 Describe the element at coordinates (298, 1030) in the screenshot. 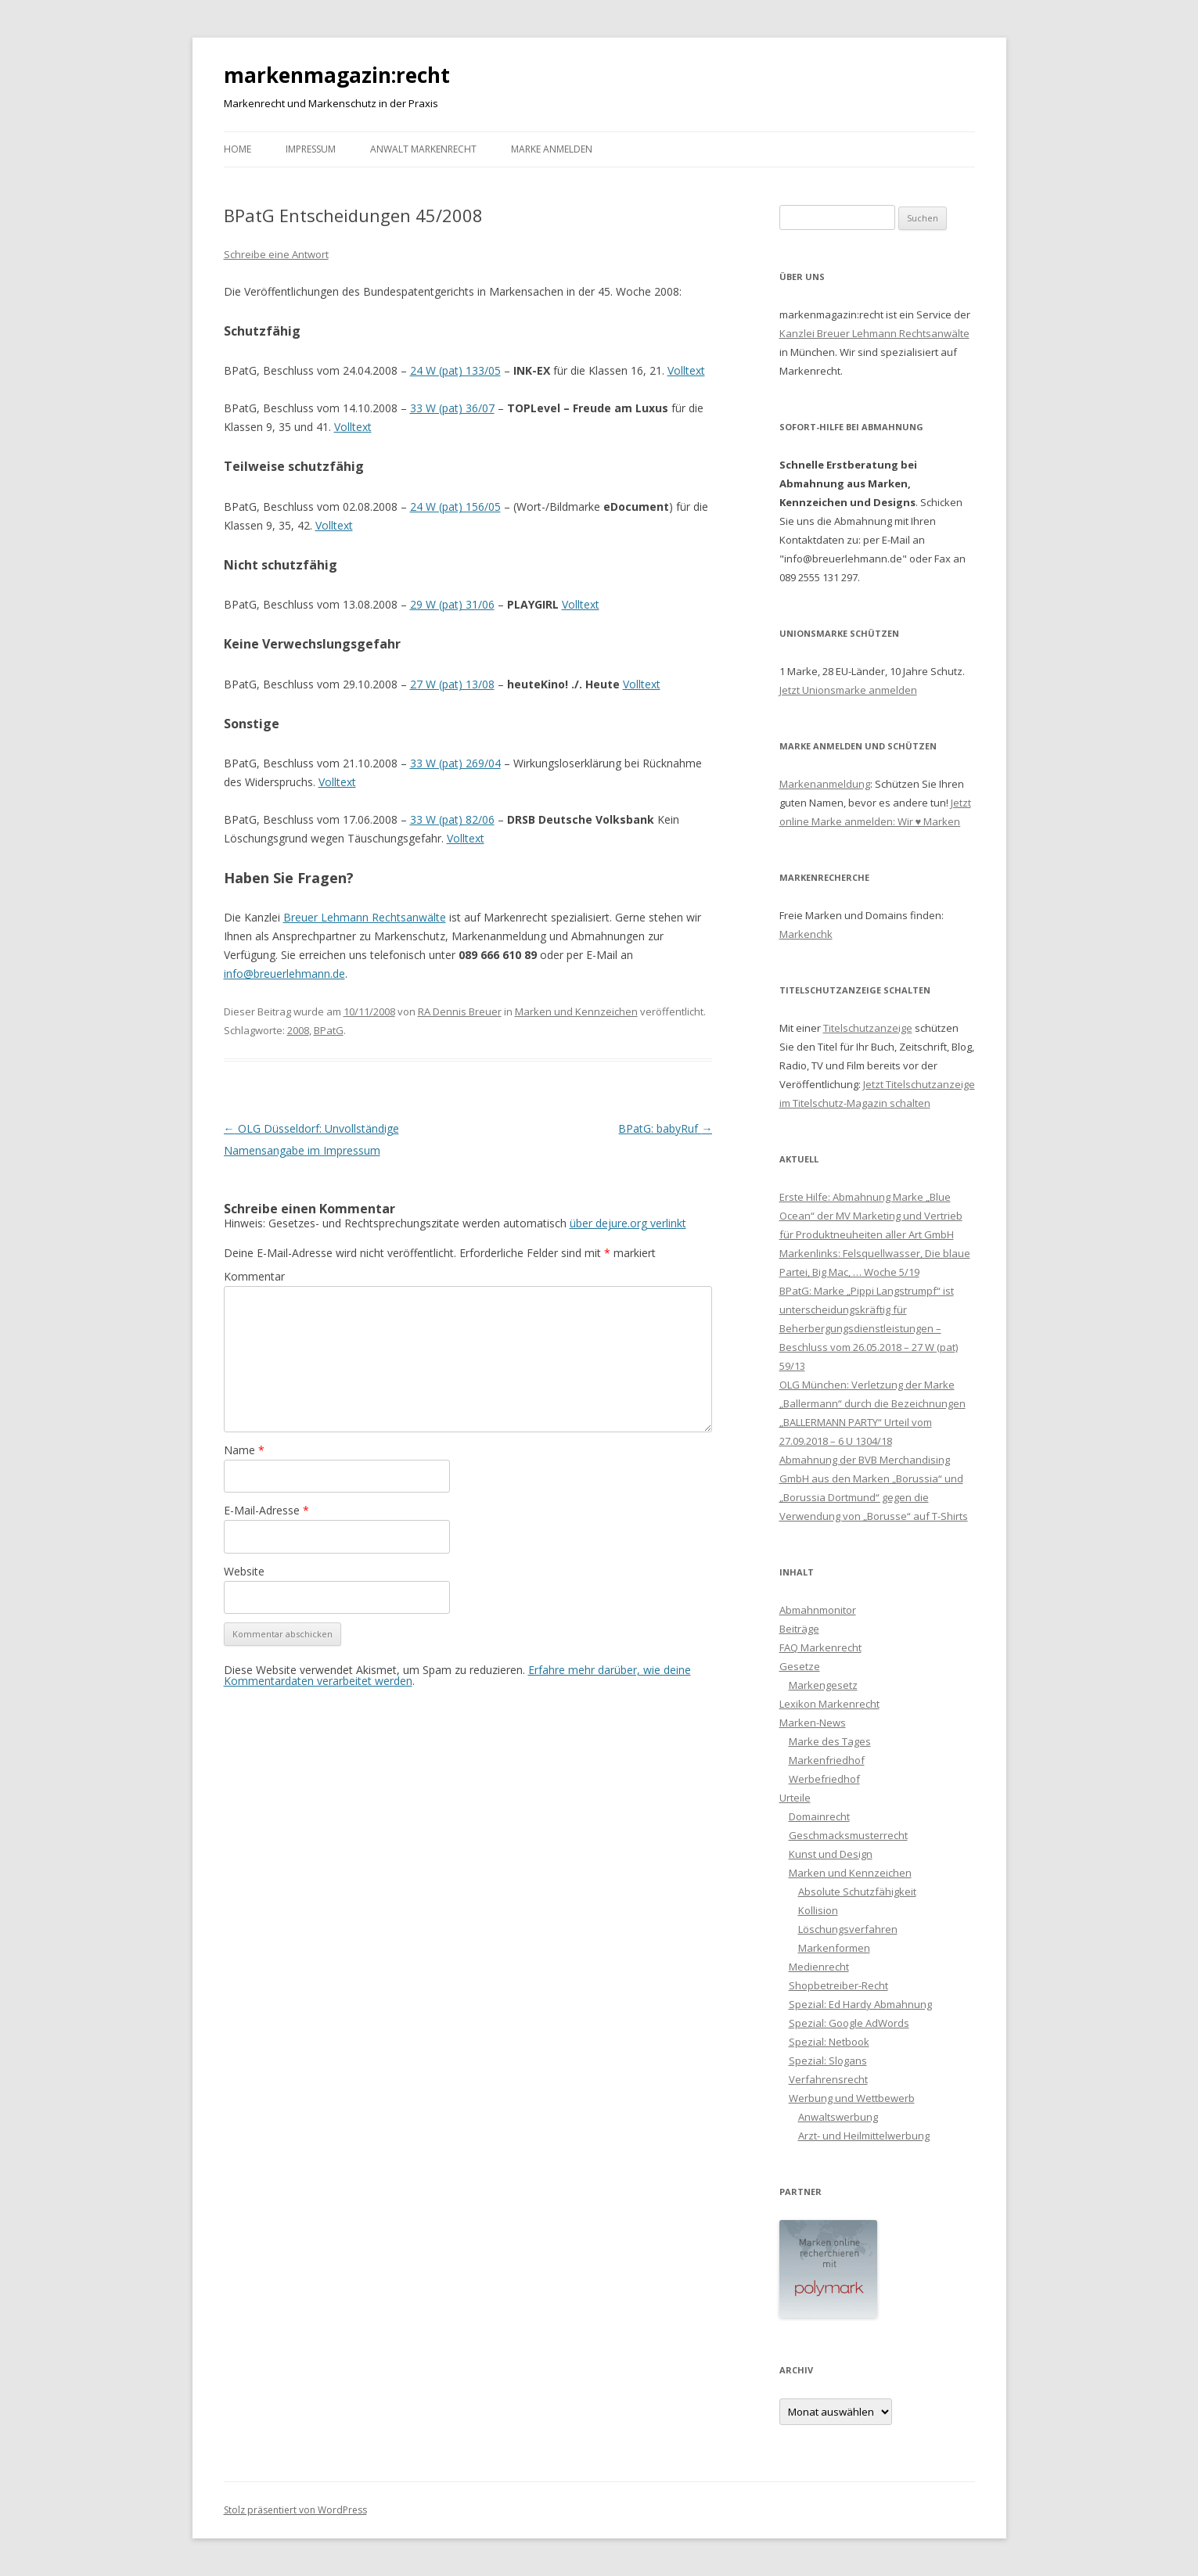

I see `2008` at that location.